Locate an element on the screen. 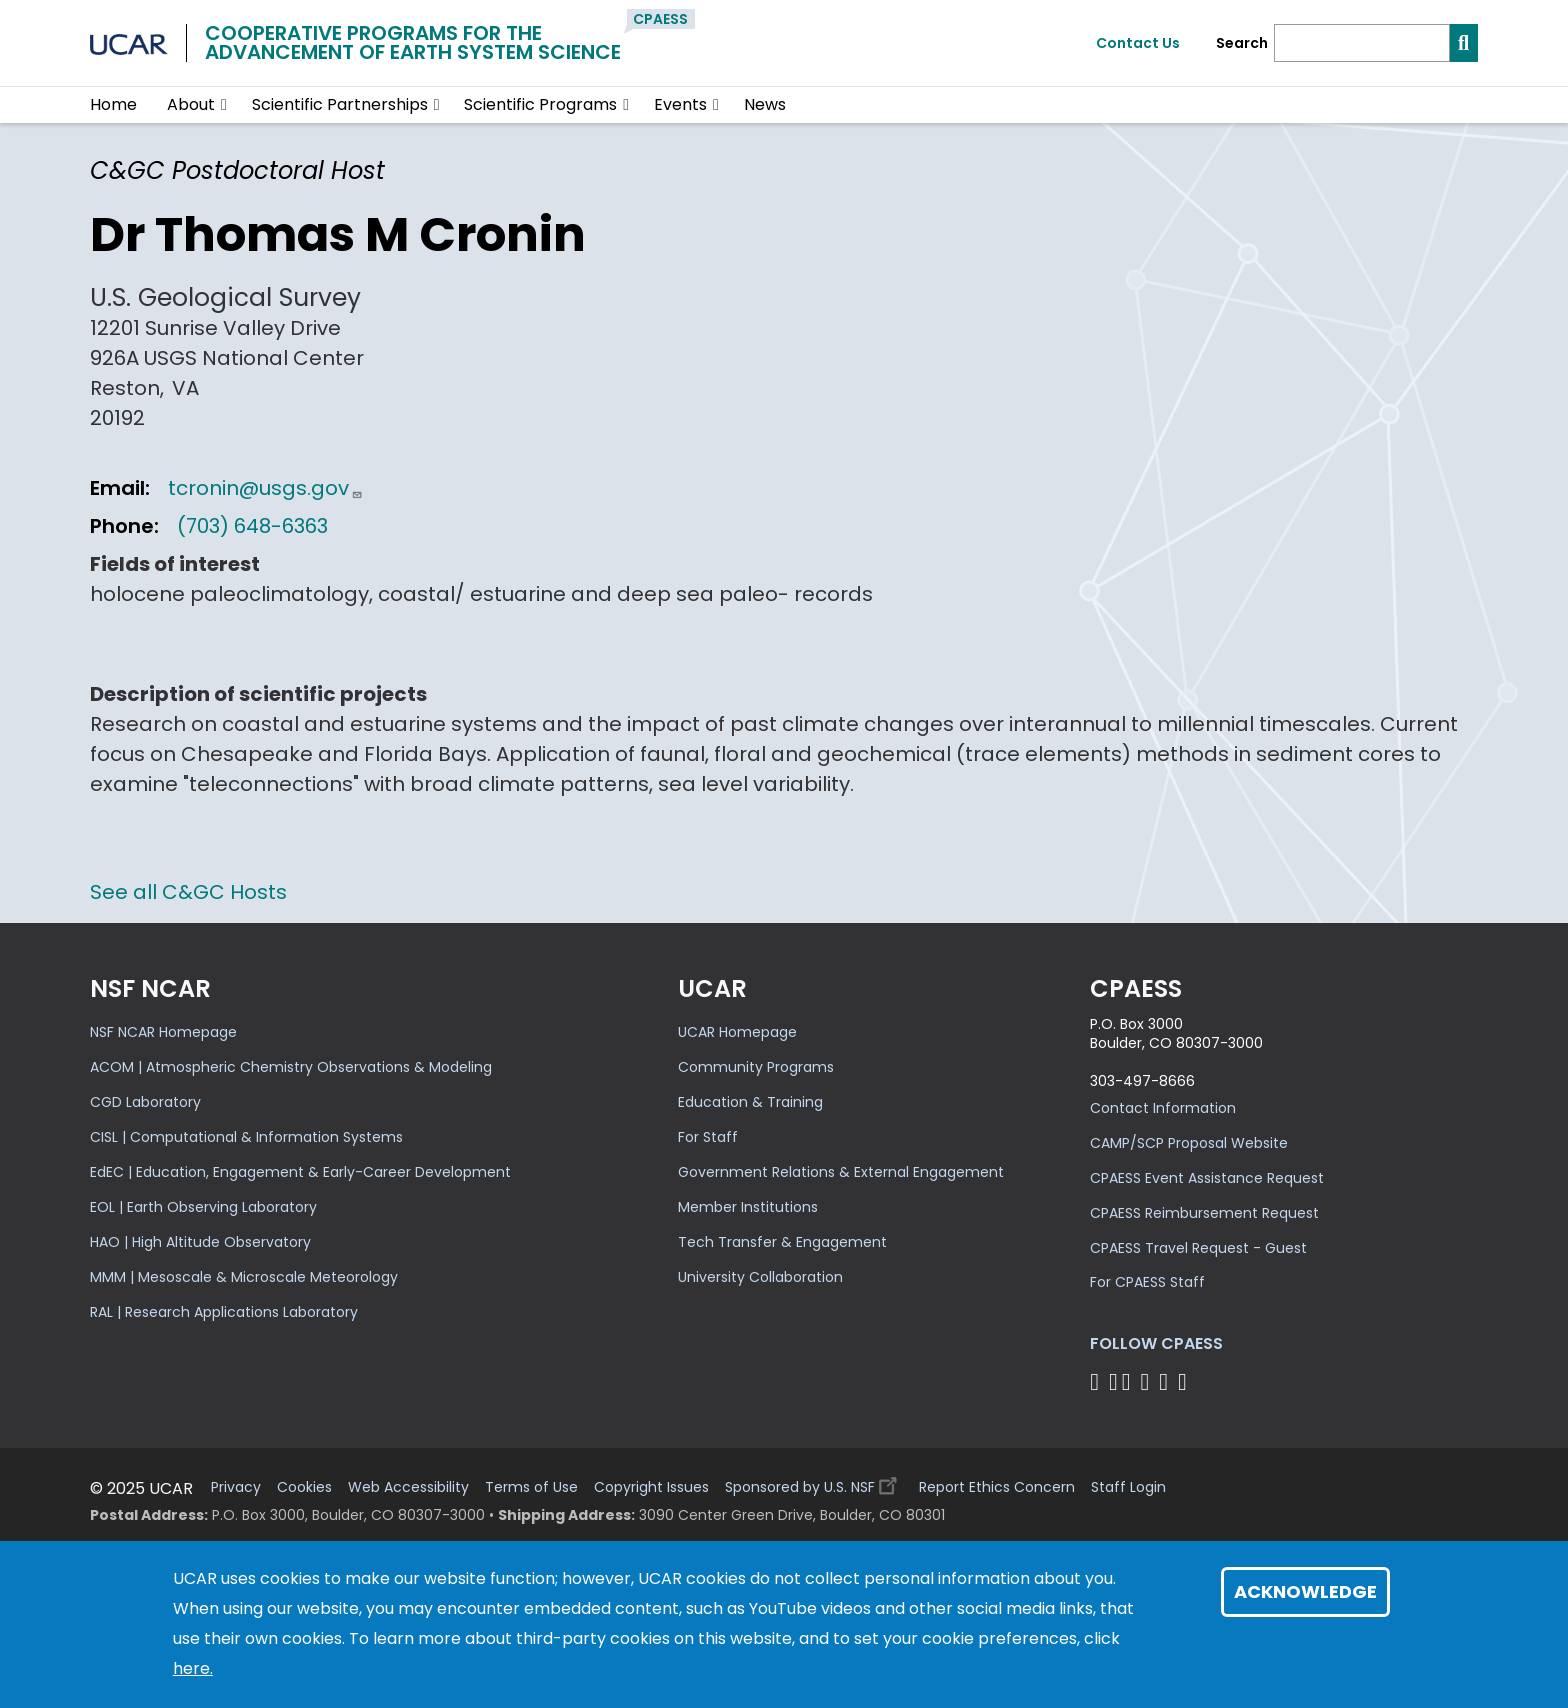  Cooperative Programs for theAdvancement of Earth System Science is located at coordinates (413, 42).